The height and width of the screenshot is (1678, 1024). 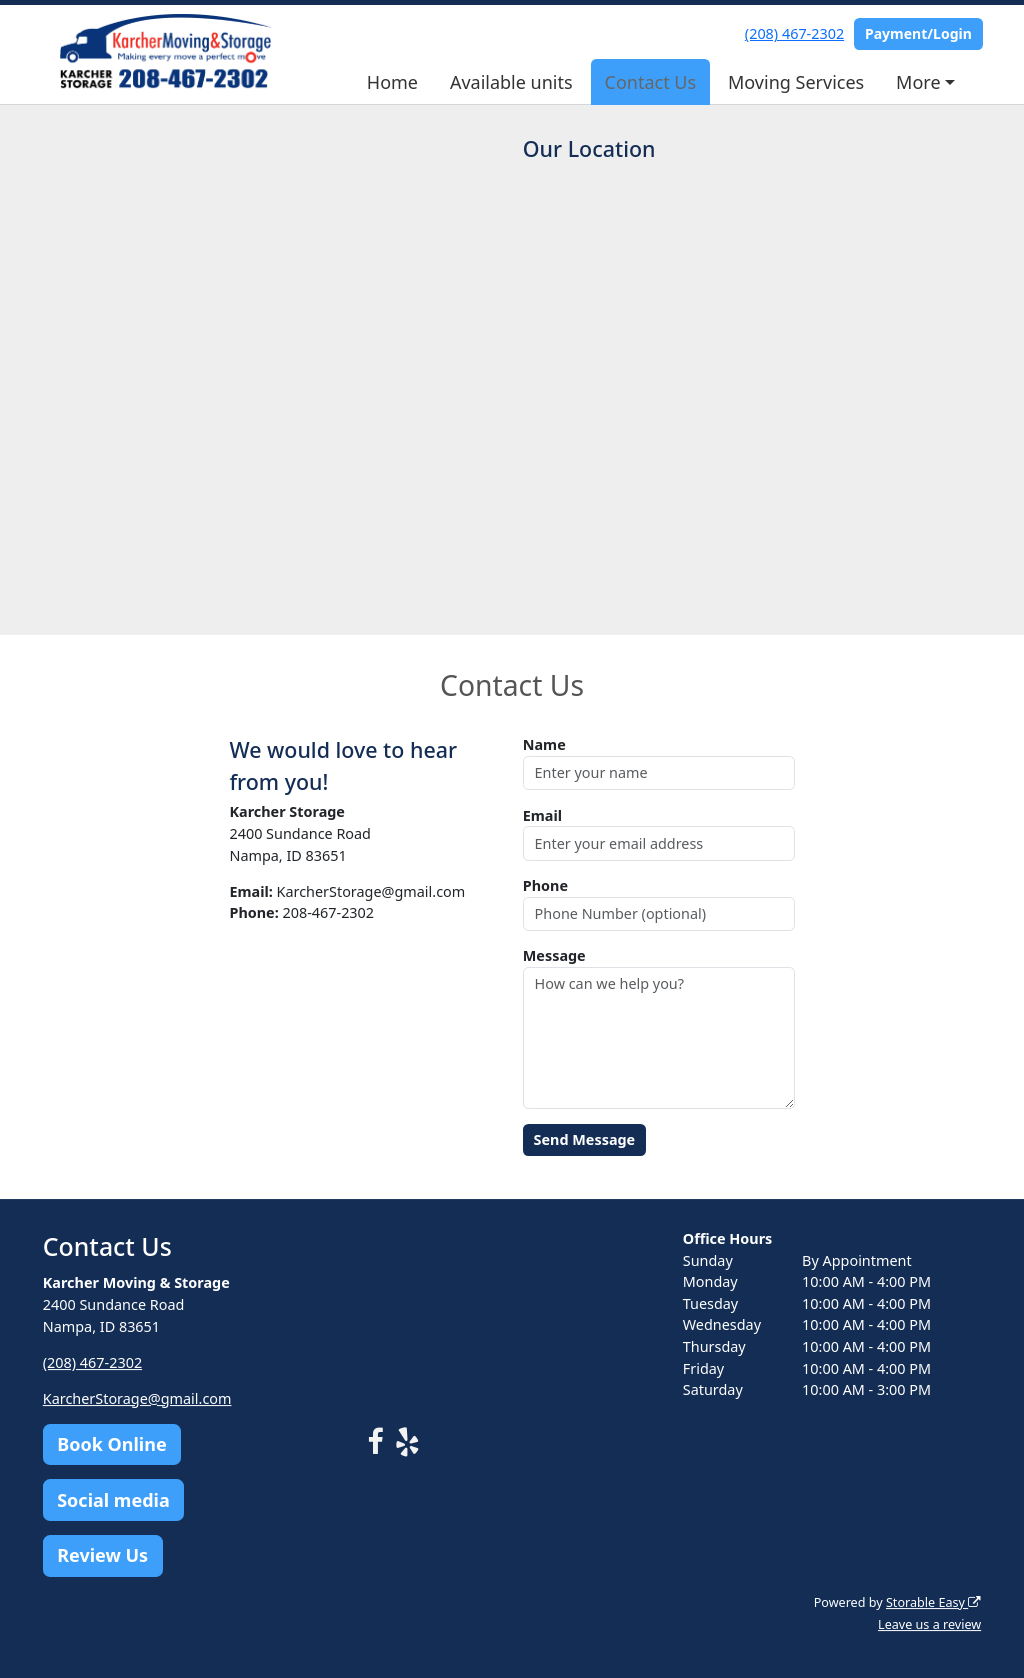 What do you see at coordinates (918, 33) in the screenshot?
I see `Payment/Login` at bounding box center [918, 33].